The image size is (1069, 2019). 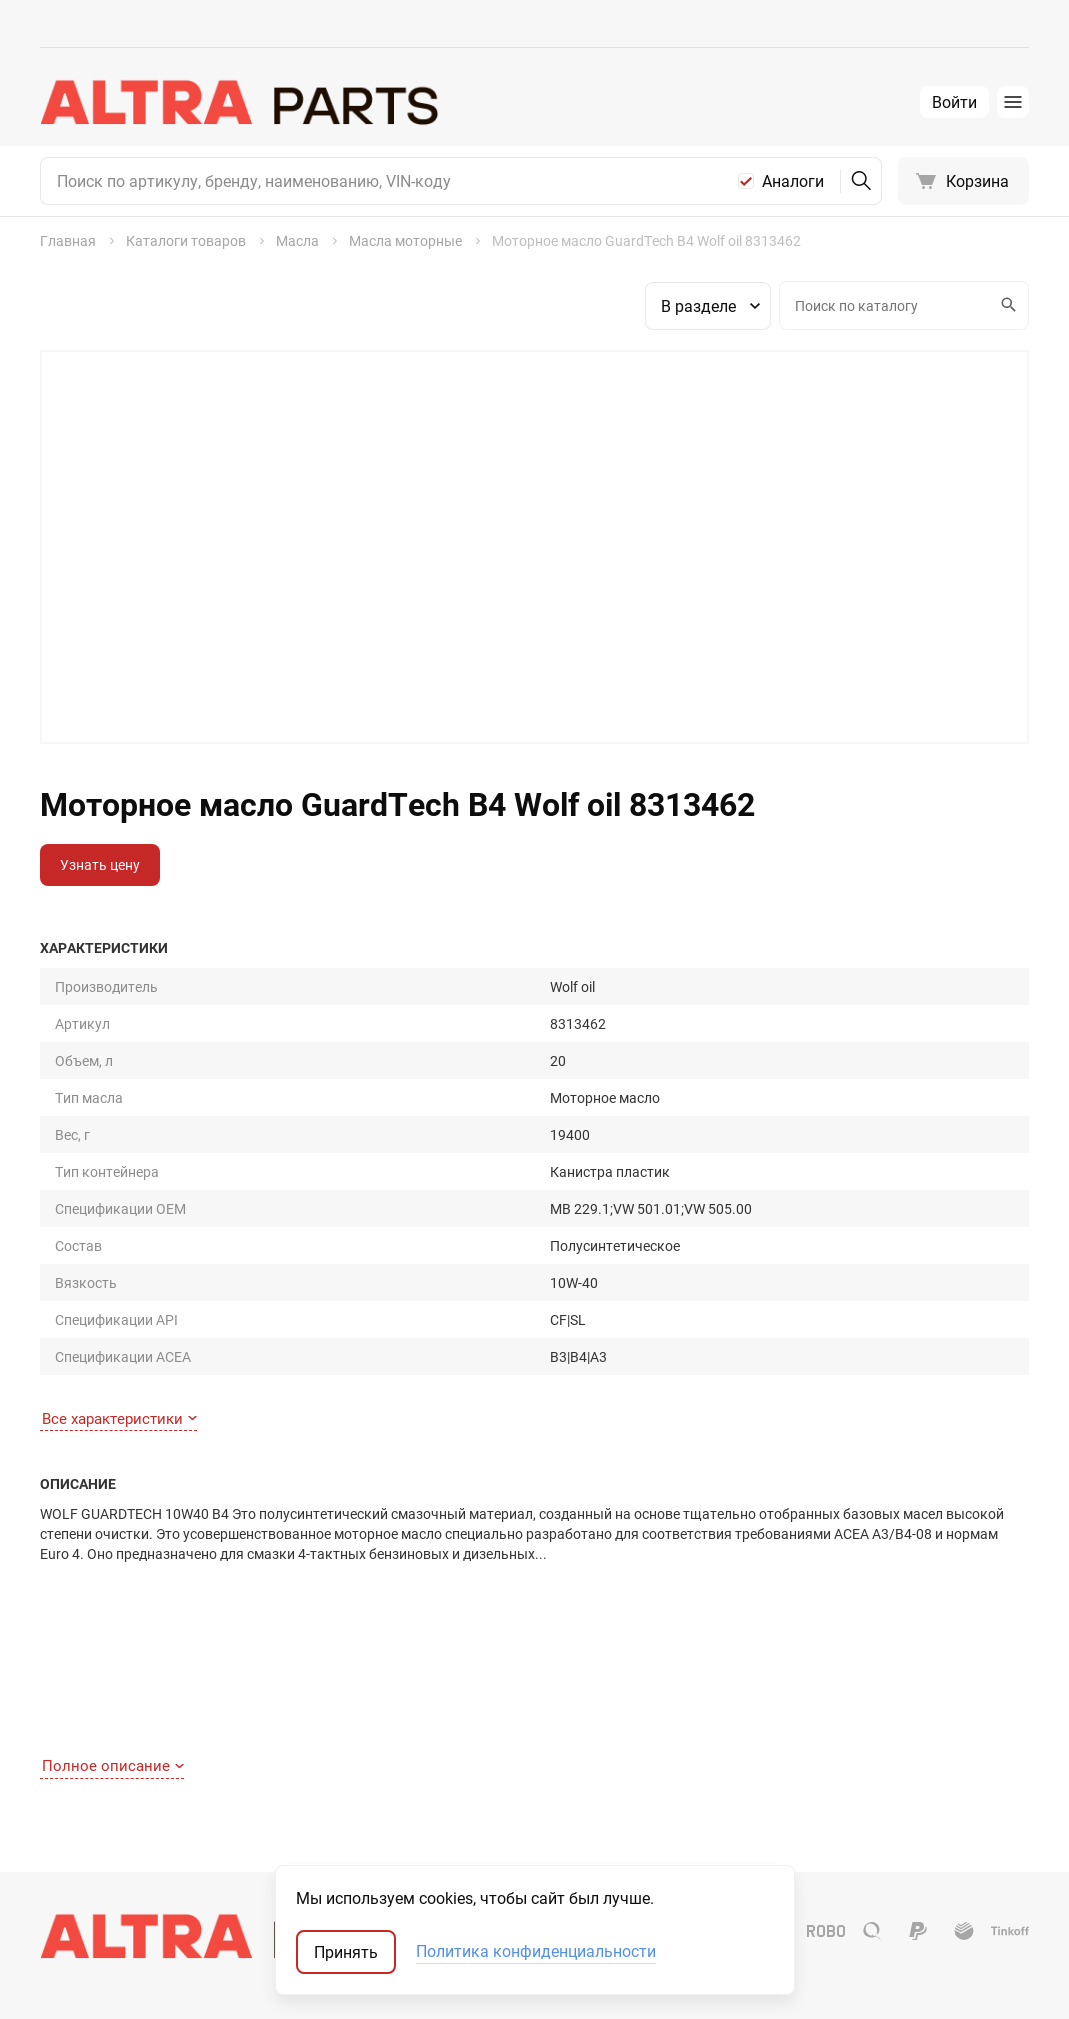 I want to click on Оплата, so click(x=64, y=1777).